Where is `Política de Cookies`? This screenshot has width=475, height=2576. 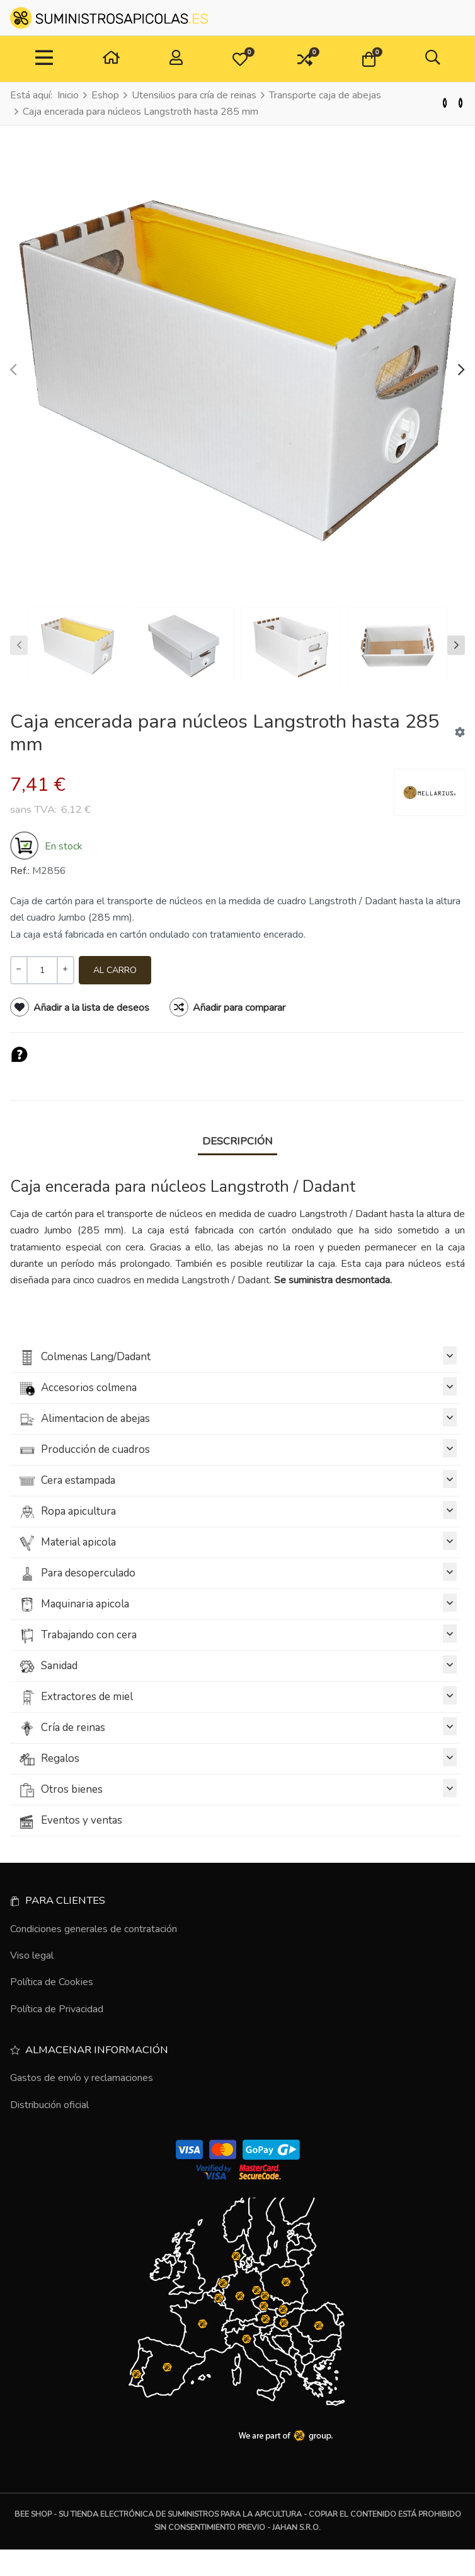 Política de Cookies is located at coordinates (51, 1982).